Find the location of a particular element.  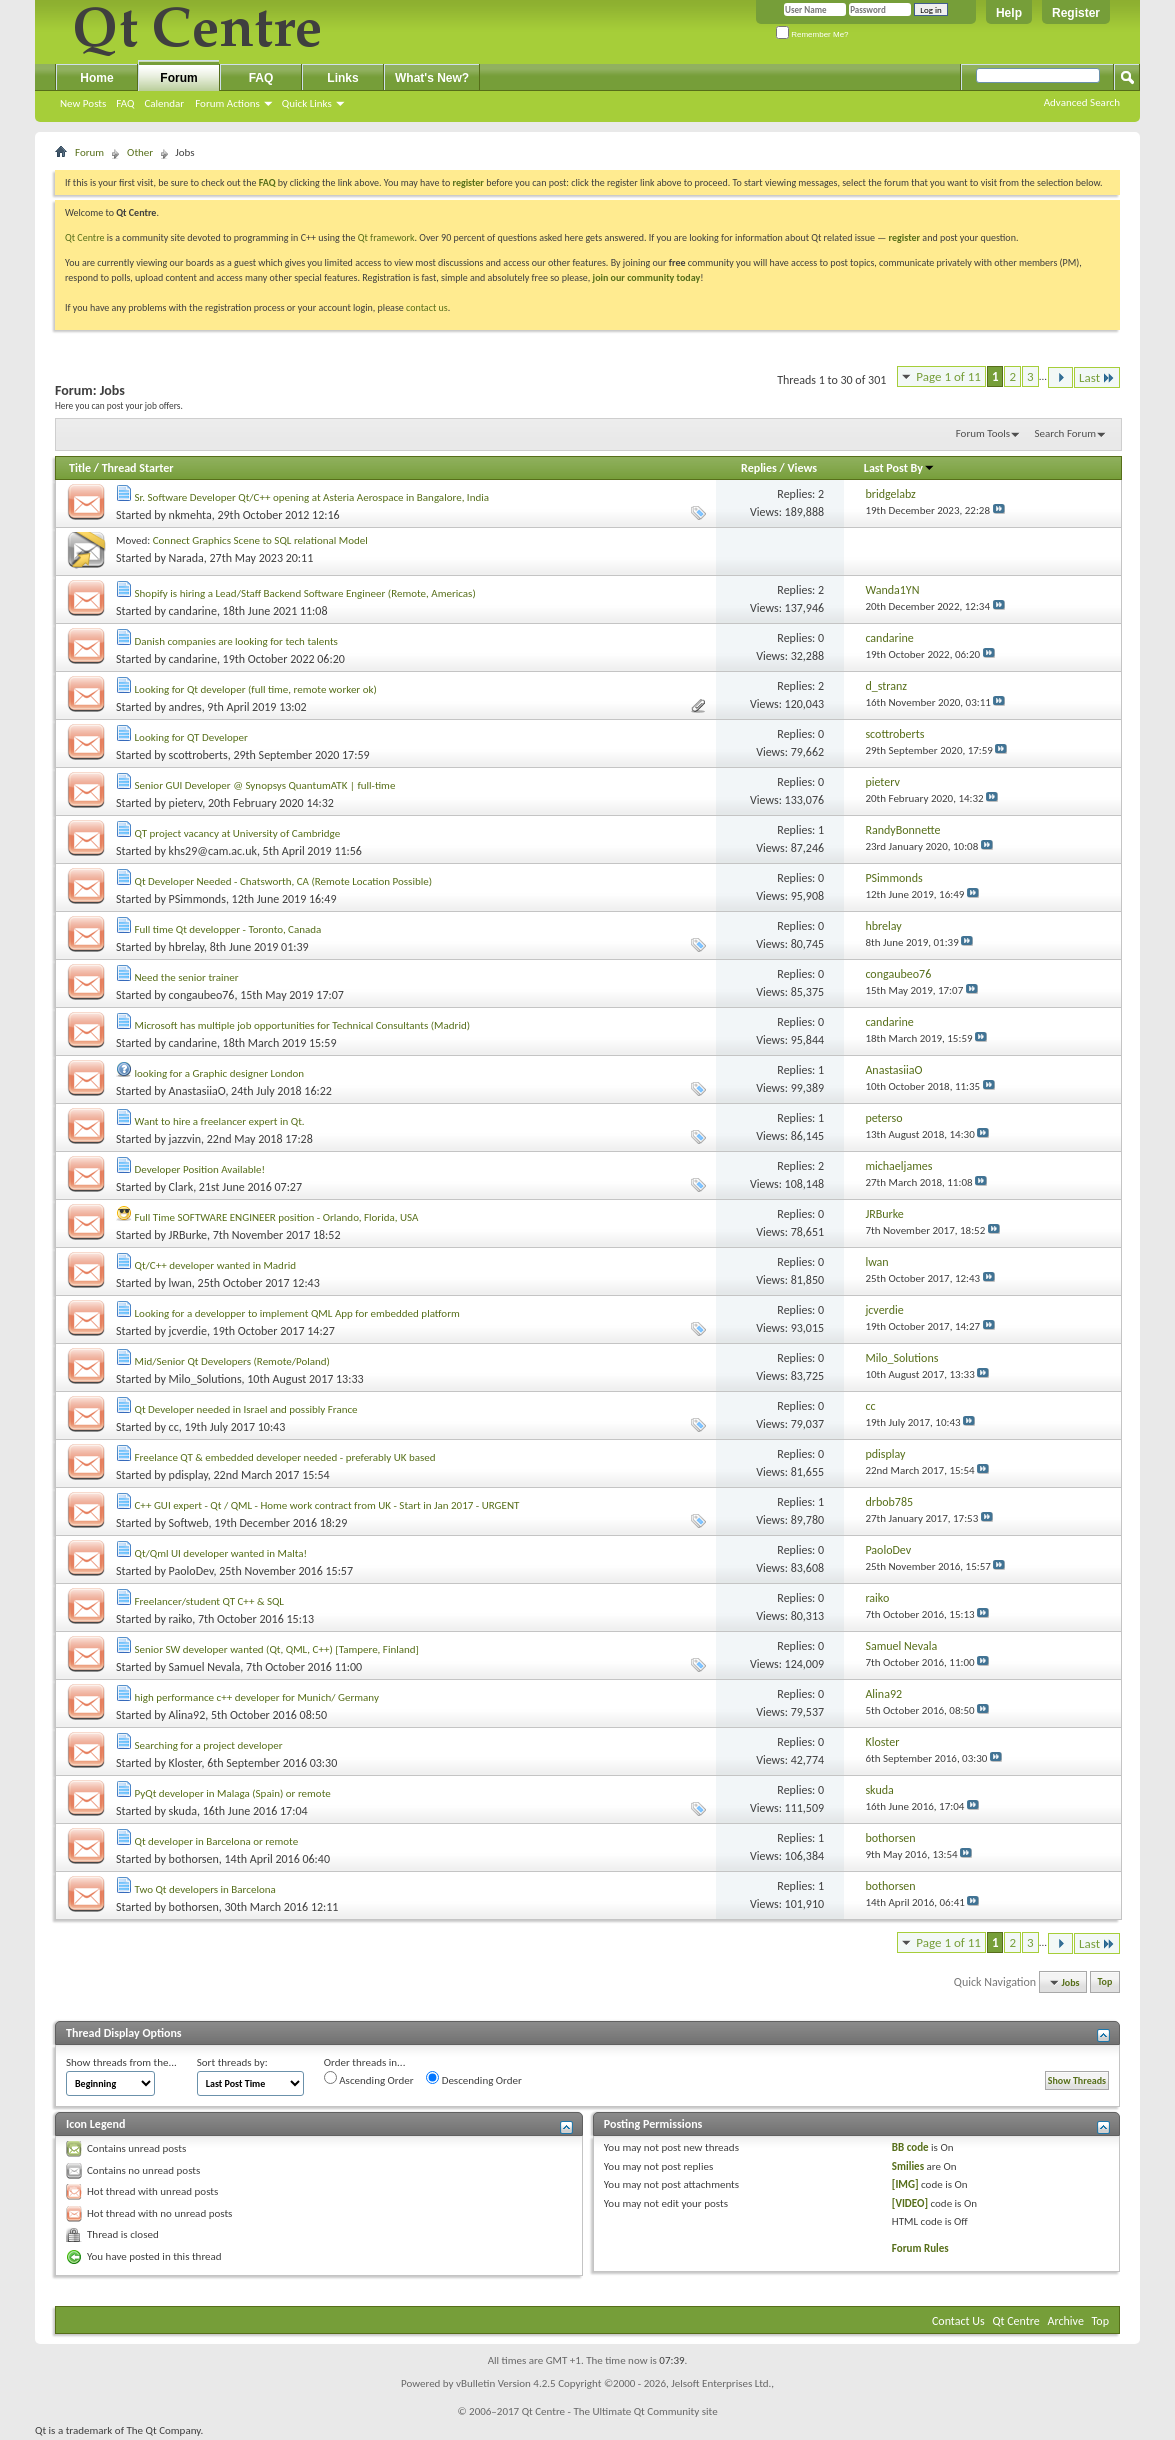

JRBurke is located at coordinates (188, 1235).